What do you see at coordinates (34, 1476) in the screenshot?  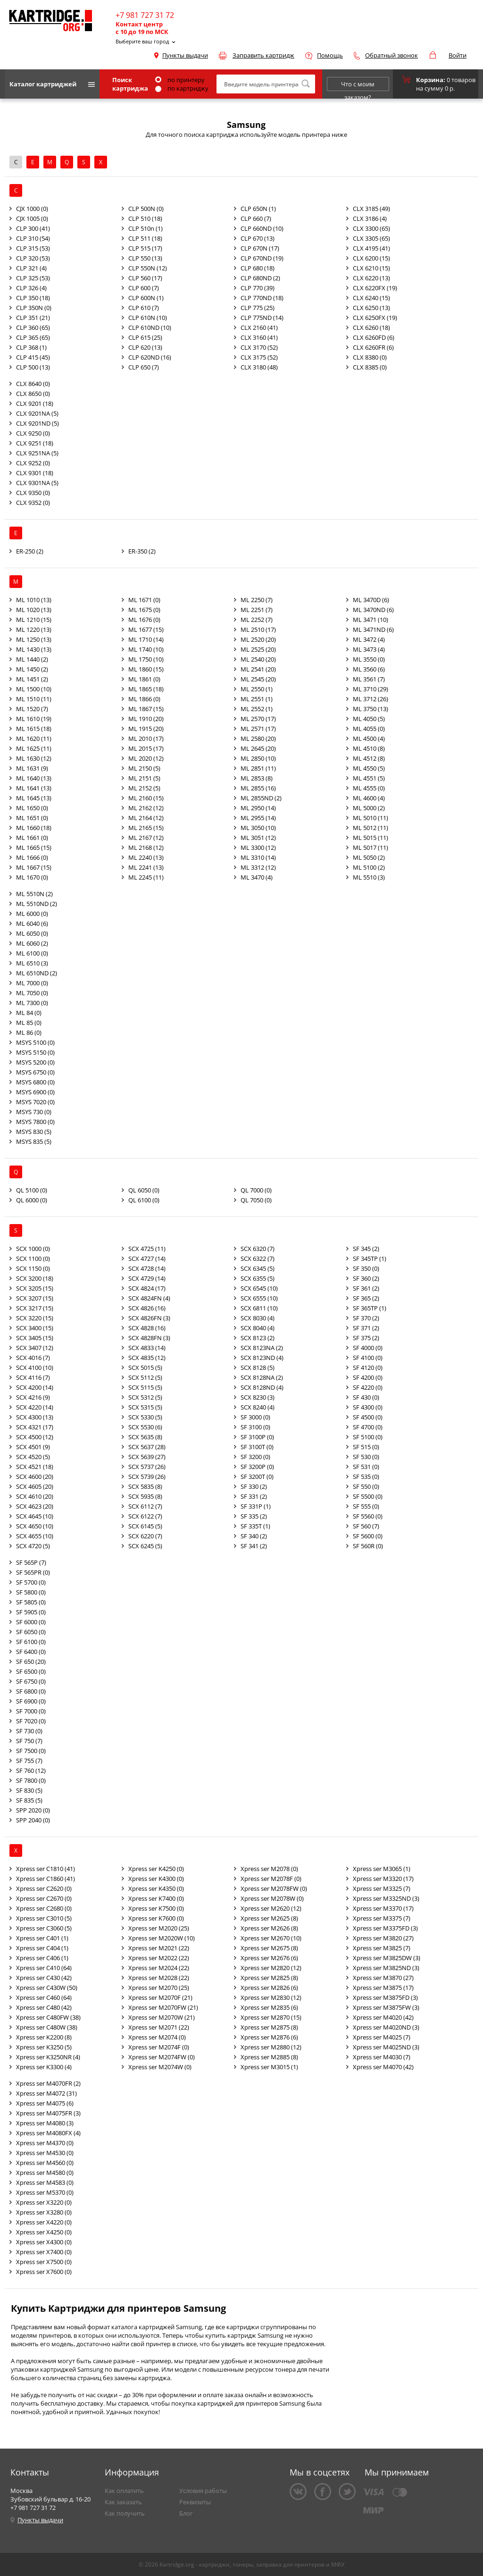 I see `SCX 4600 (20)` at bounding box center [34, 1476].